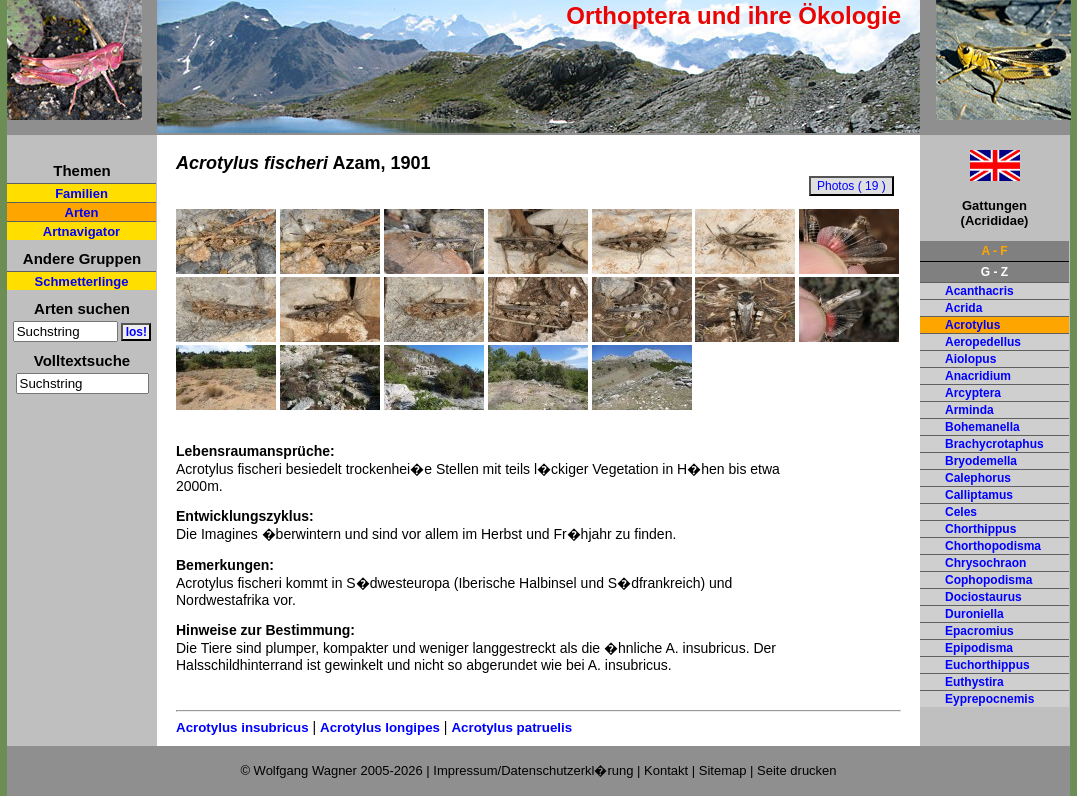 Image resolution: width=1077 pixels, height=796 pixels. What do you see at coordinates (511, 727) in the screenshot?
I see `Acrotylus patruelis` at bounding box center [511, 727].